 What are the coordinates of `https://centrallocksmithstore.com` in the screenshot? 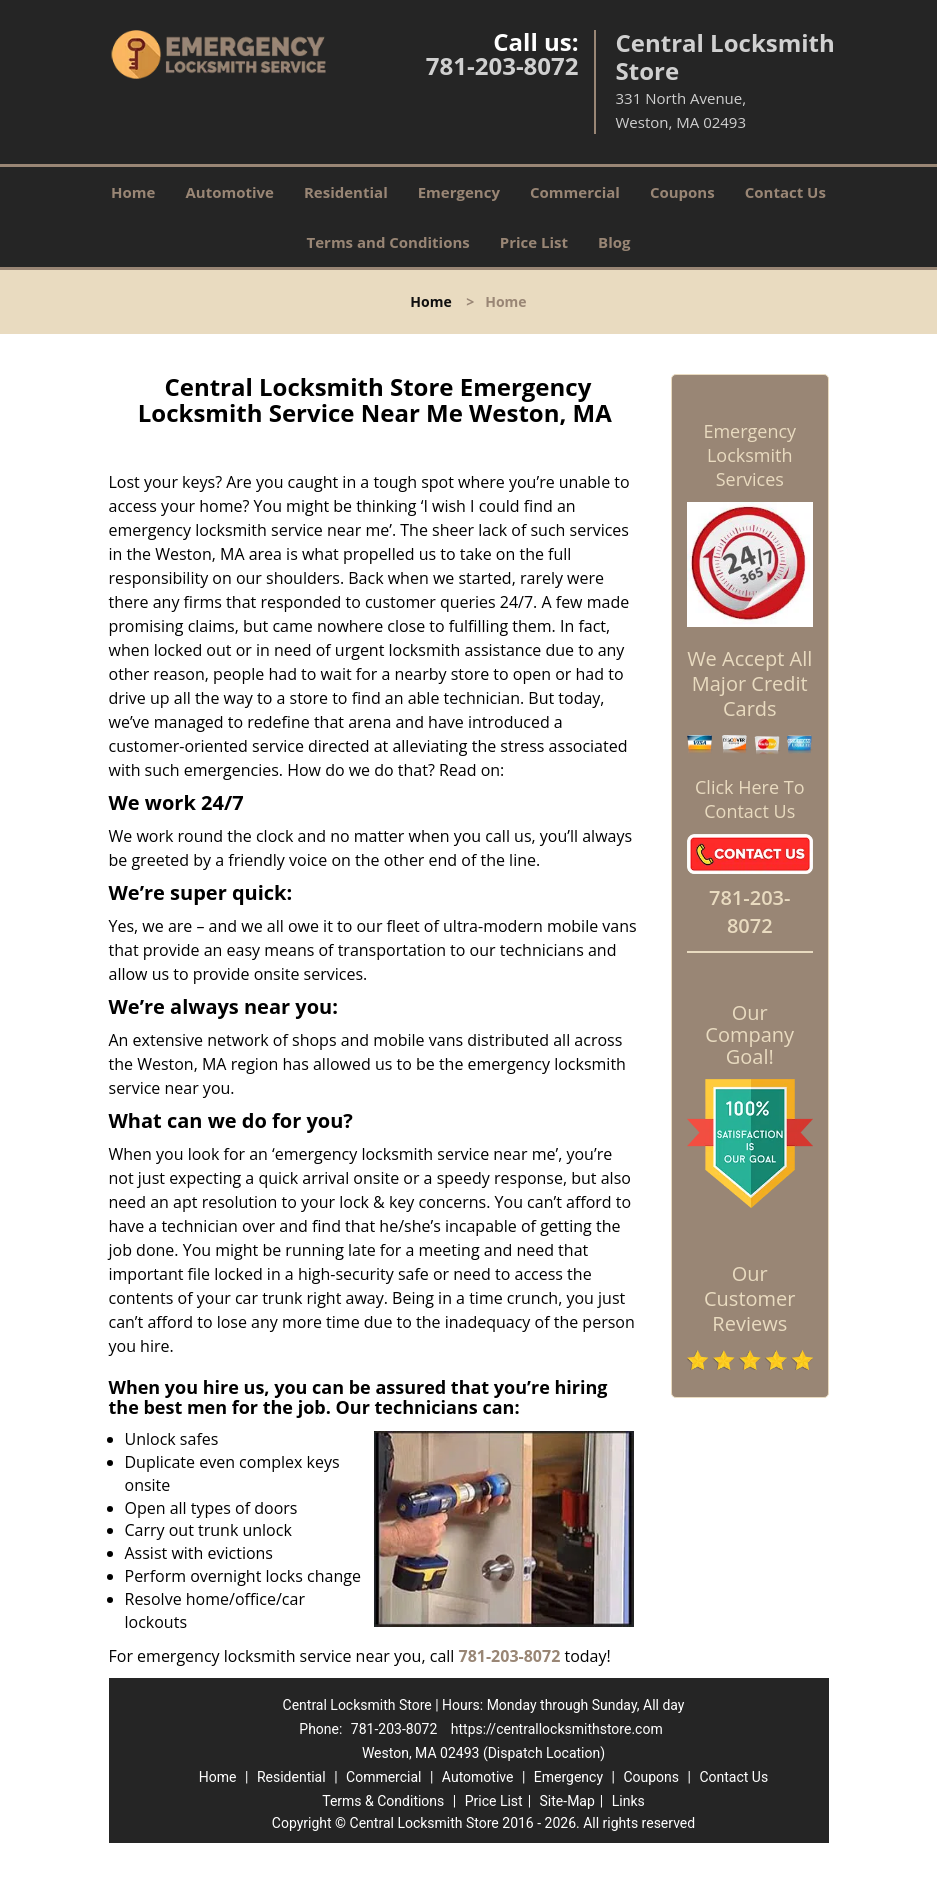 It's located at (557, 1729).